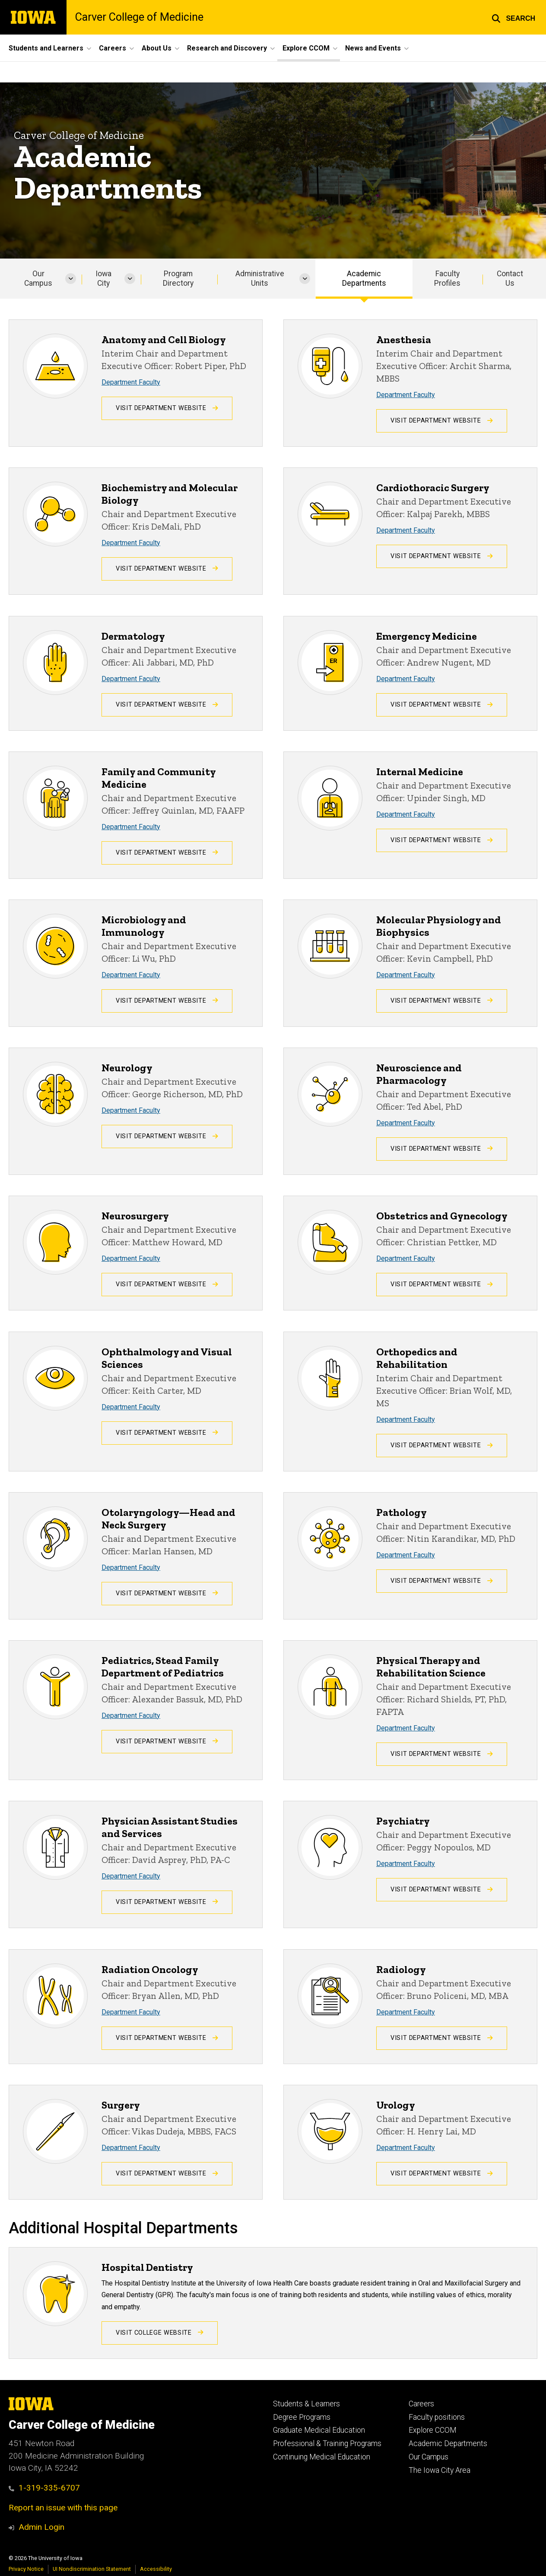 The width and height of the screenshot is (546, 2576). I want to click on Continuing Medical Education, so click(321, 2457).